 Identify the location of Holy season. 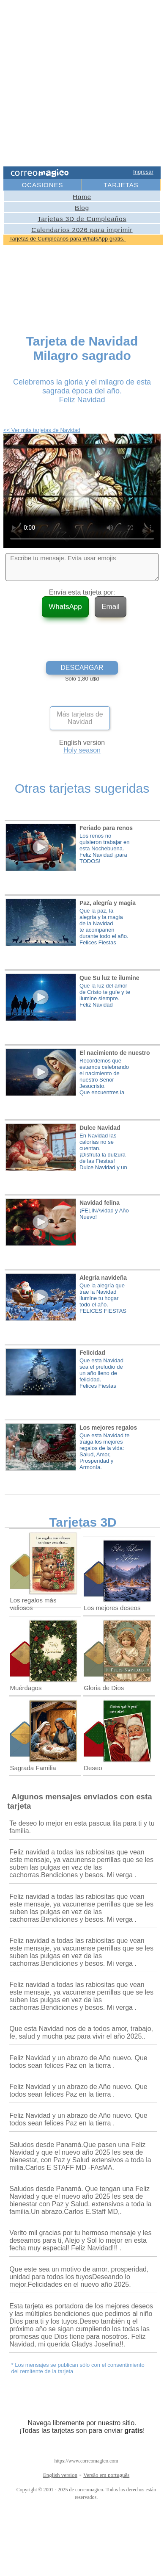
(82, 750).